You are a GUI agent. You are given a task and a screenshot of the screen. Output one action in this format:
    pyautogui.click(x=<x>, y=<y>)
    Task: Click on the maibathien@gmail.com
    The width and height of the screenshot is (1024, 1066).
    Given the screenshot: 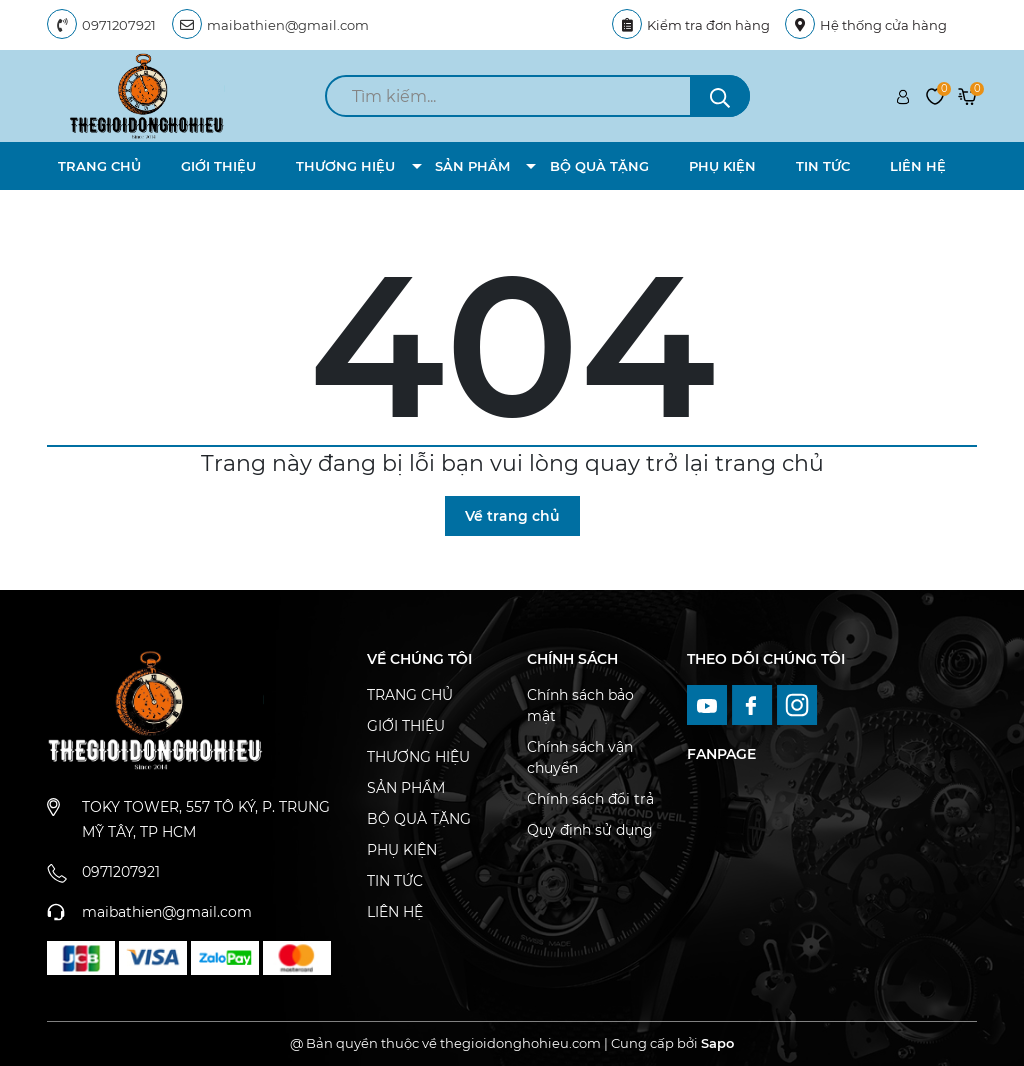 What is the action you would take?
    pyautogui.click(x=288, y=25)
    